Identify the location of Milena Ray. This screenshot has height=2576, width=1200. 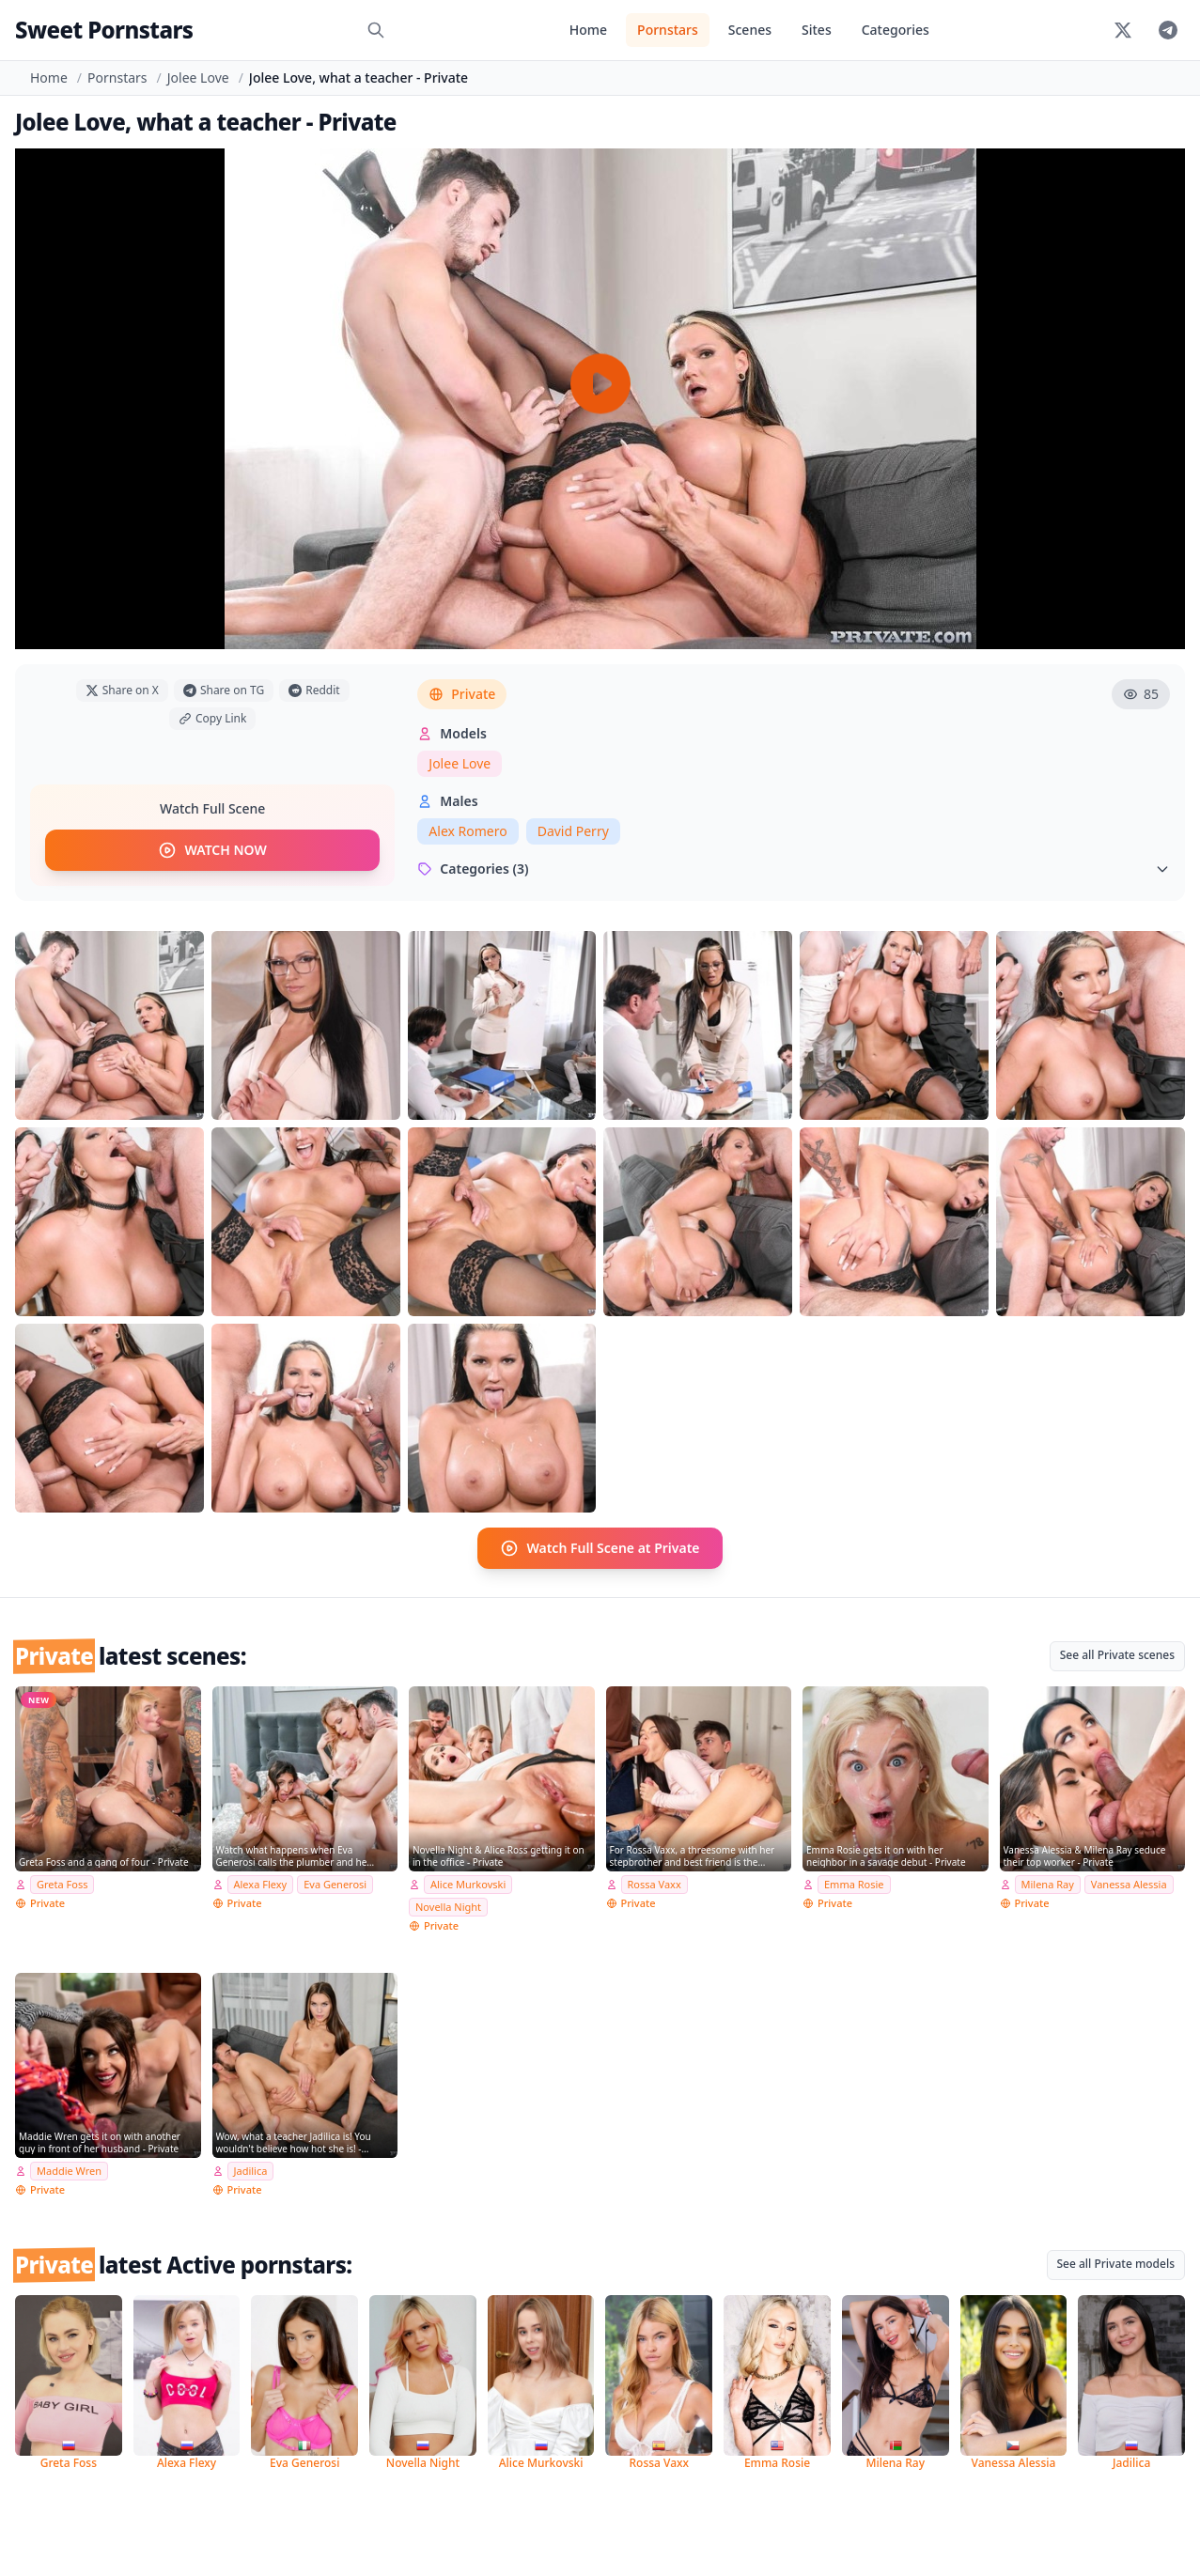
(1047, 1884).